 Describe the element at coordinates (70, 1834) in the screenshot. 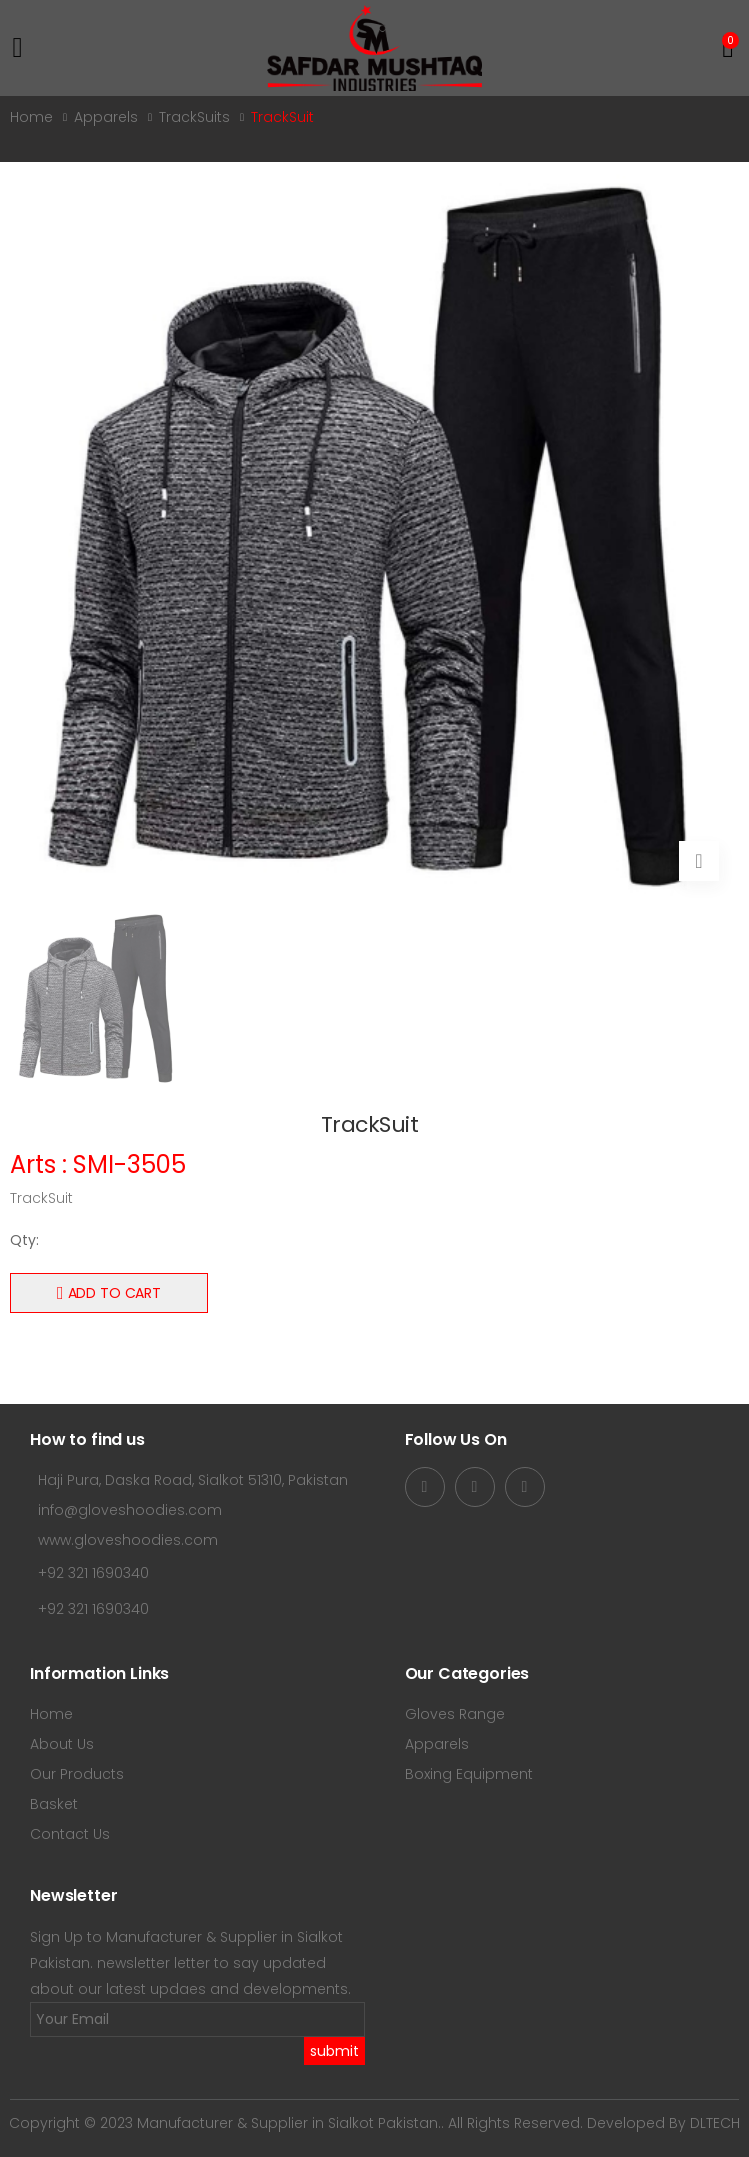

I see `Contact Us` at that location.